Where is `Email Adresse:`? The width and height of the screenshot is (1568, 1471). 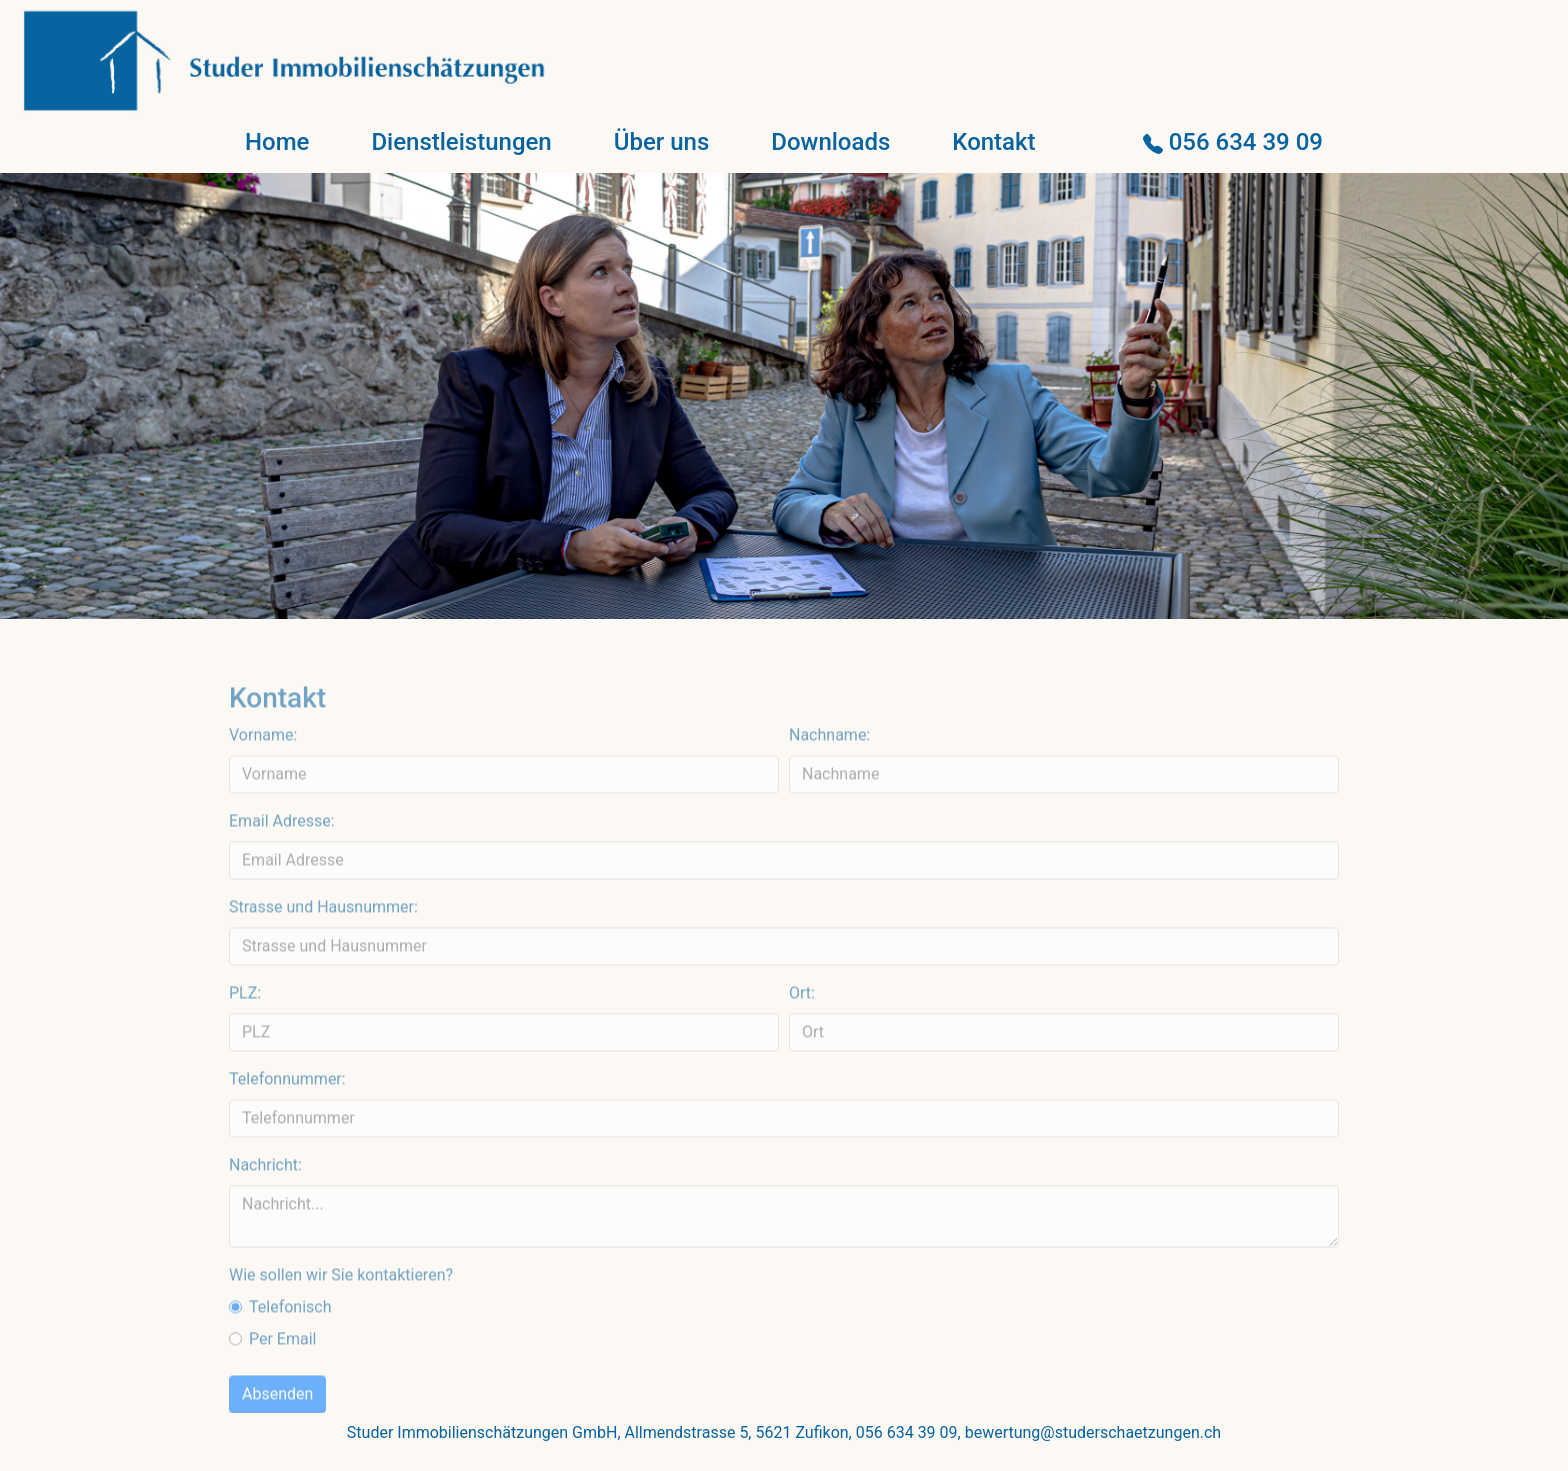 Email Adresse: is located at coordinates (282, 856).